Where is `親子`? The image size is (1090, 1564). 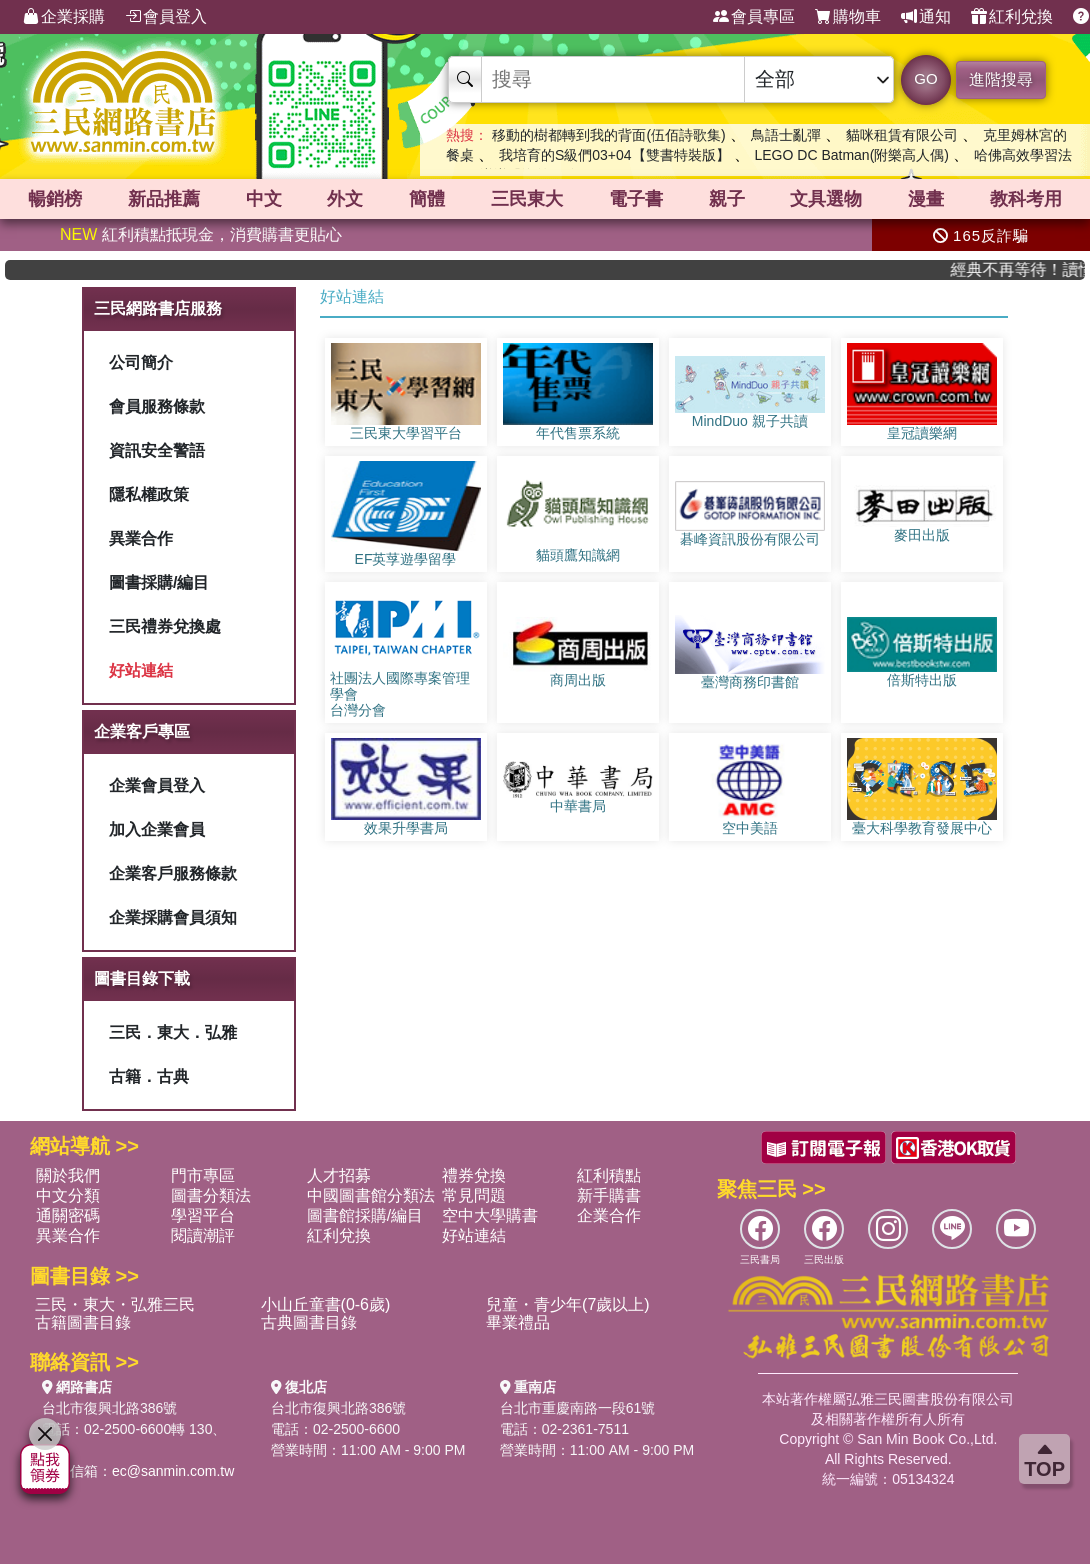
親子 is located at coordinates (727, 199).